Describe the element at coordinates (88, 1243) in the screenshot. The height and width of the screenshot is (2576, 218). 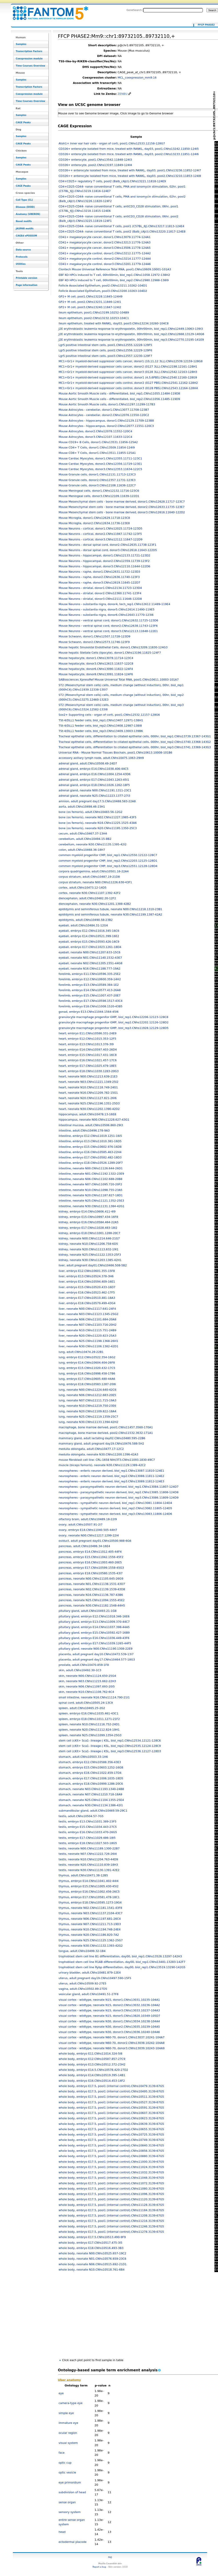
I see `kidney, neonate N10.CNhs11206.758-6D5` at that location.